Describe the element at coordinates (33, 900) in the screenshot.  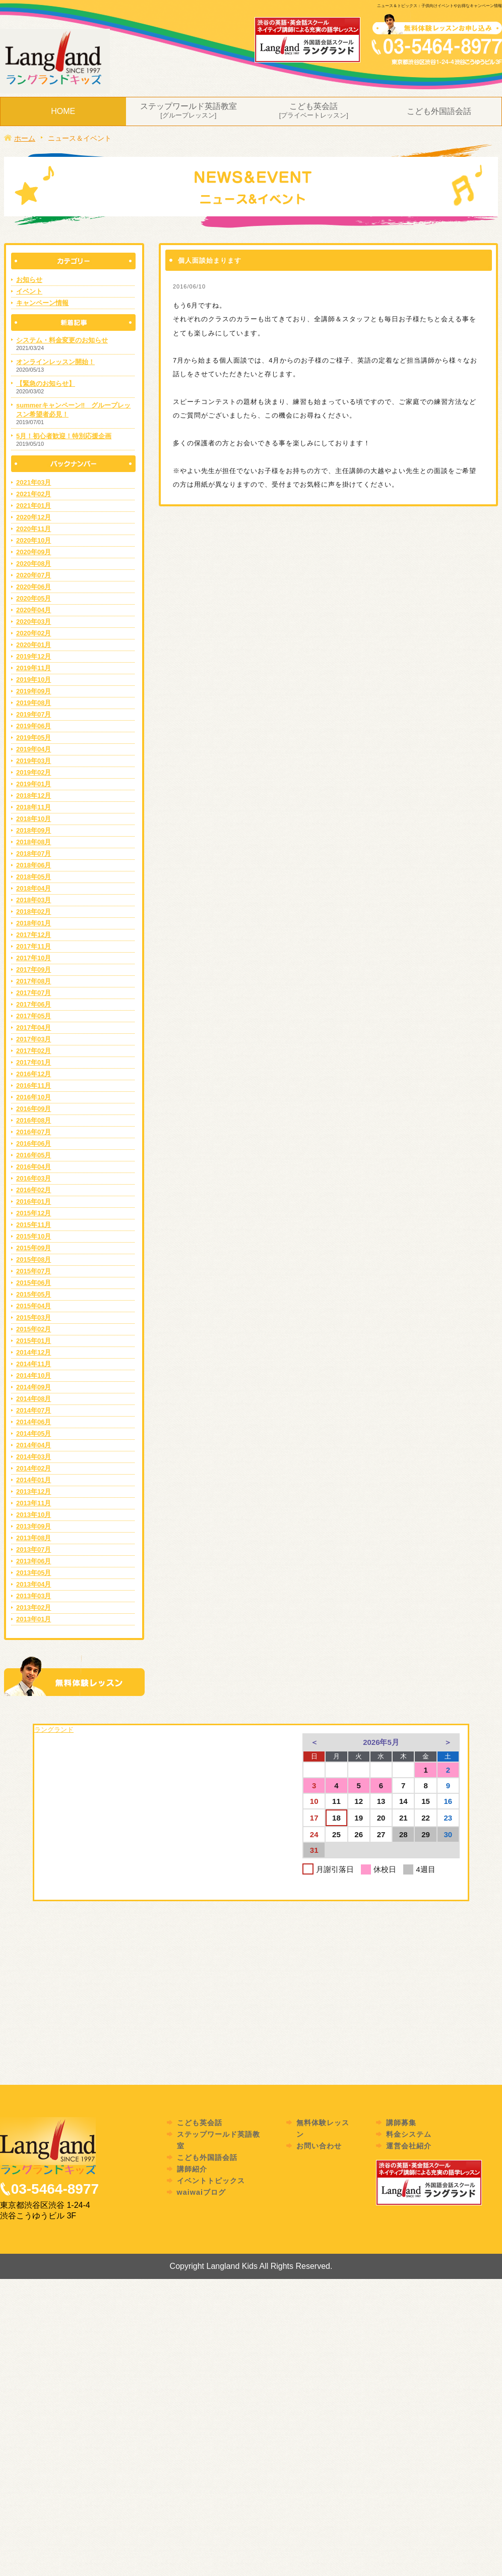
I see `2018年03月` at that location.